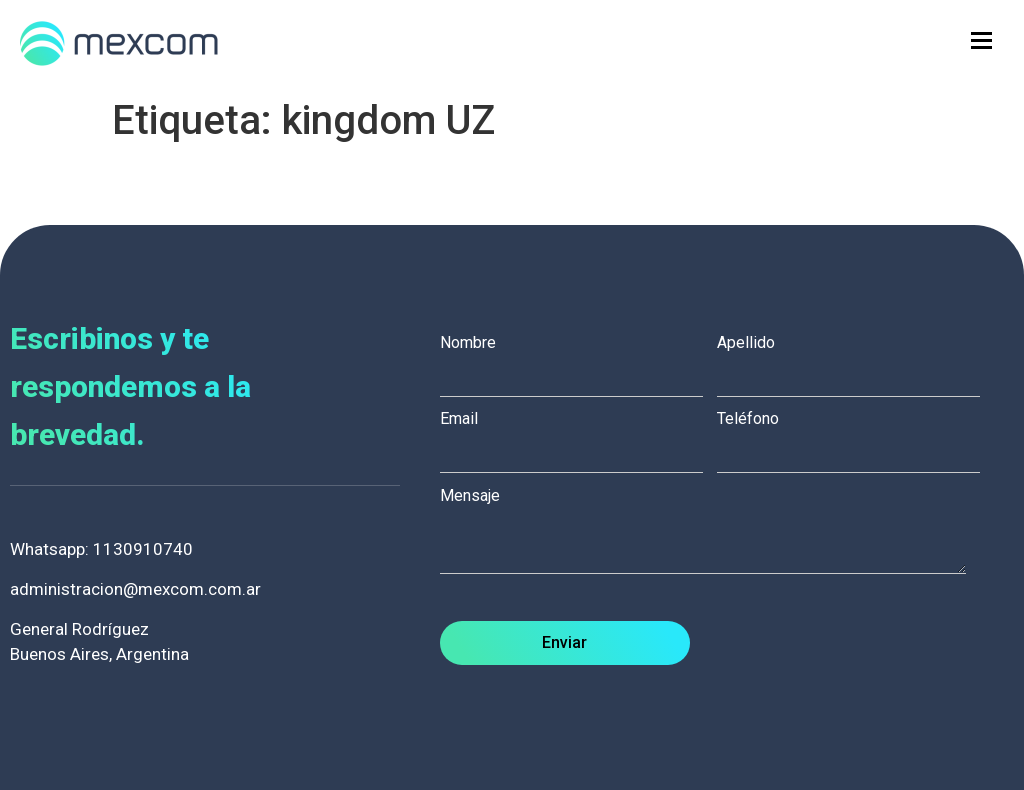 This screenshot has height=790, width=1024. Describe the element at coordinates (713, 532) in the screenshot. I see `Mensaje` at that location.